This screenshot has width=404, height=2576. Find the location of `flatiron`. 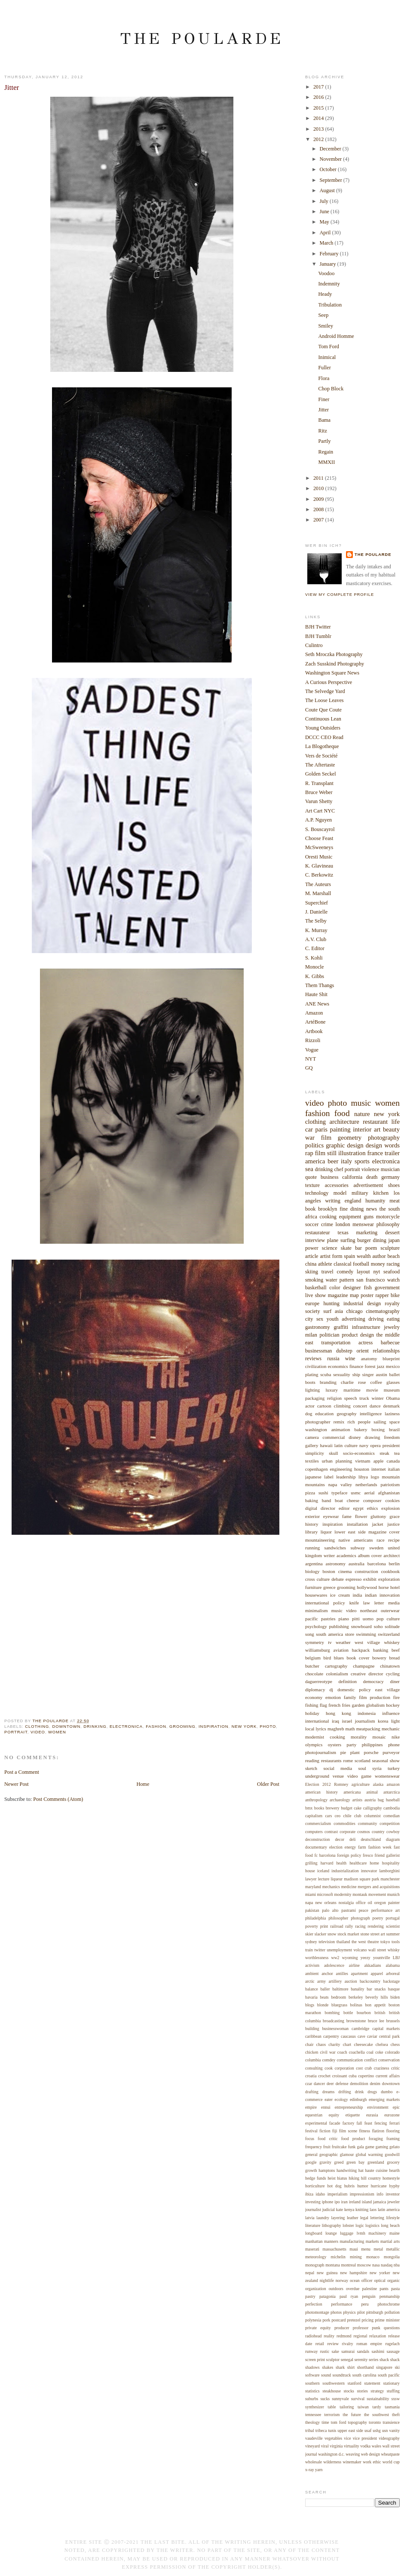

flatiron is located at coordinates (378, 2130).